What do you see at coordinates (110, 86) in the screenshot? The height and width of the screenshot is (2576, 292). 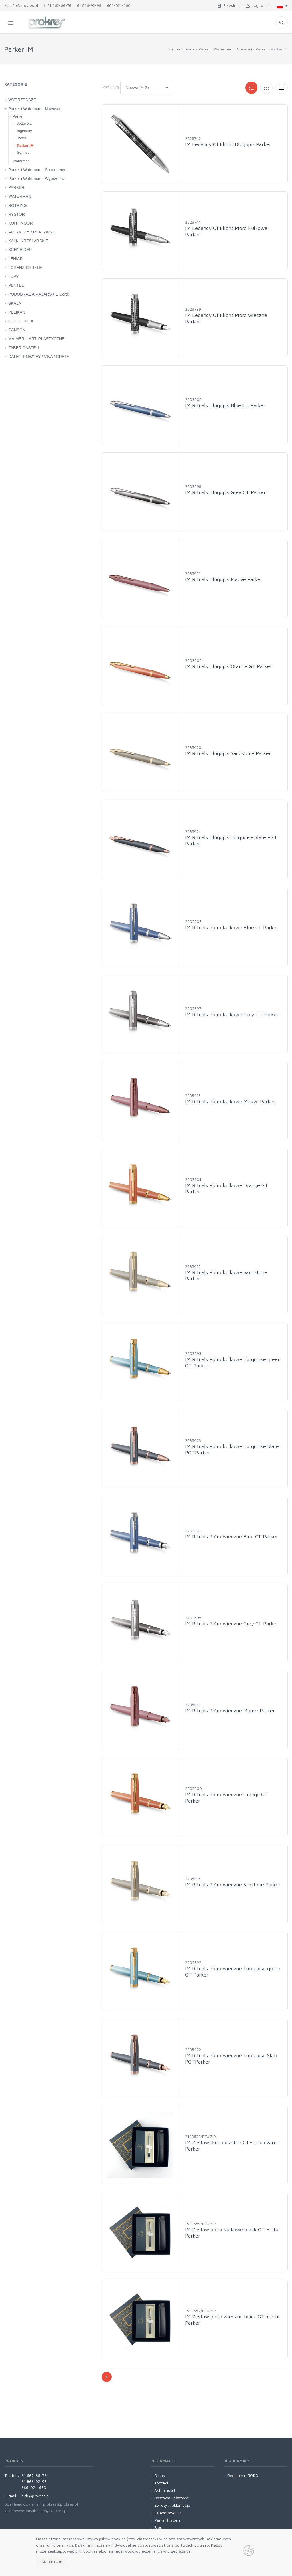 I see `Sortuj wg` at bounding box center [110, 86].